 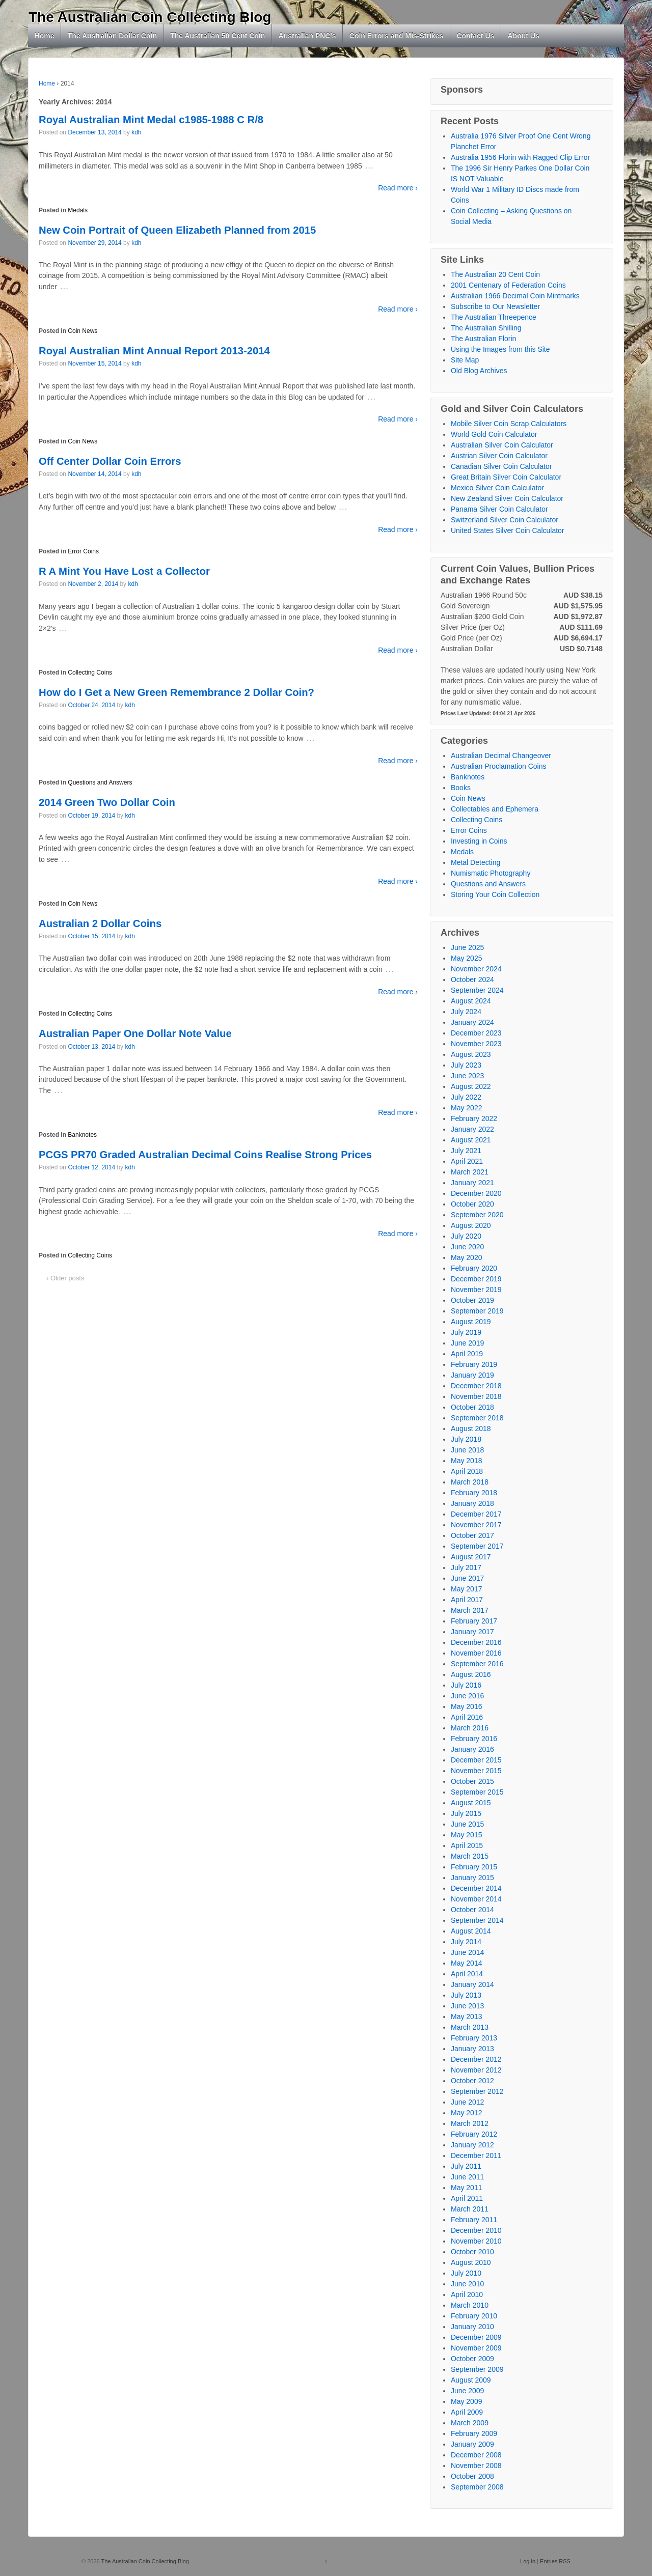 I want to click on August 2017, so click(x=471, y=1557).